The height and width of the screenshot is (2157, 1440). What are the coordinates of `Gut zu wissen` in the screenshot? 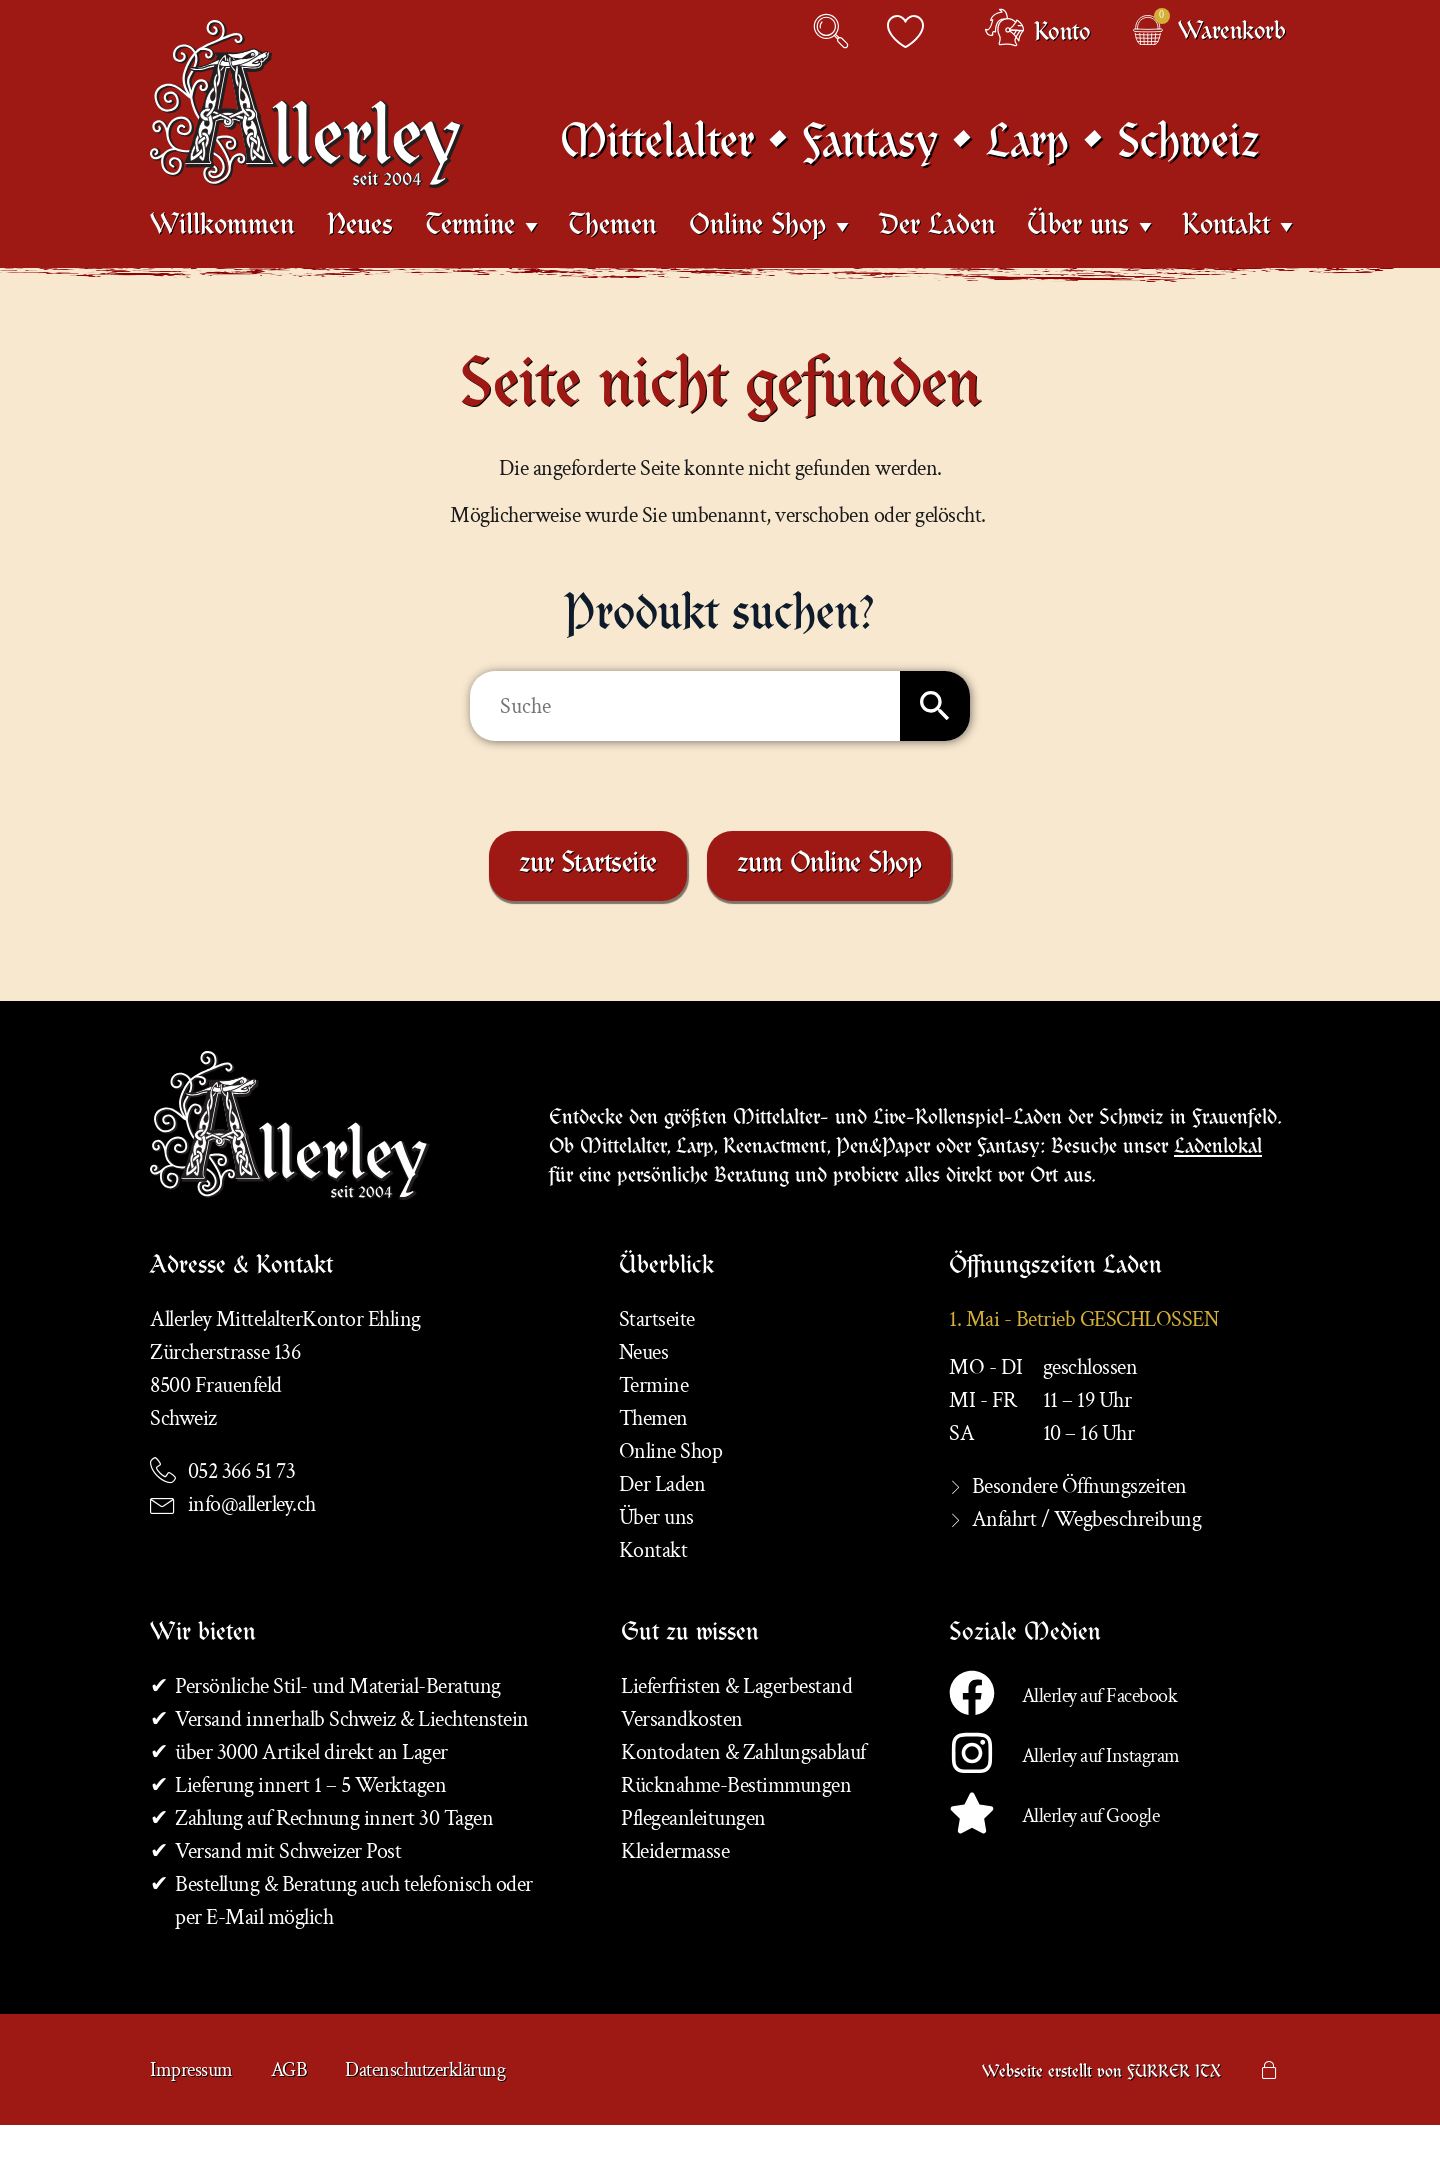 It's located at (690, 1667).